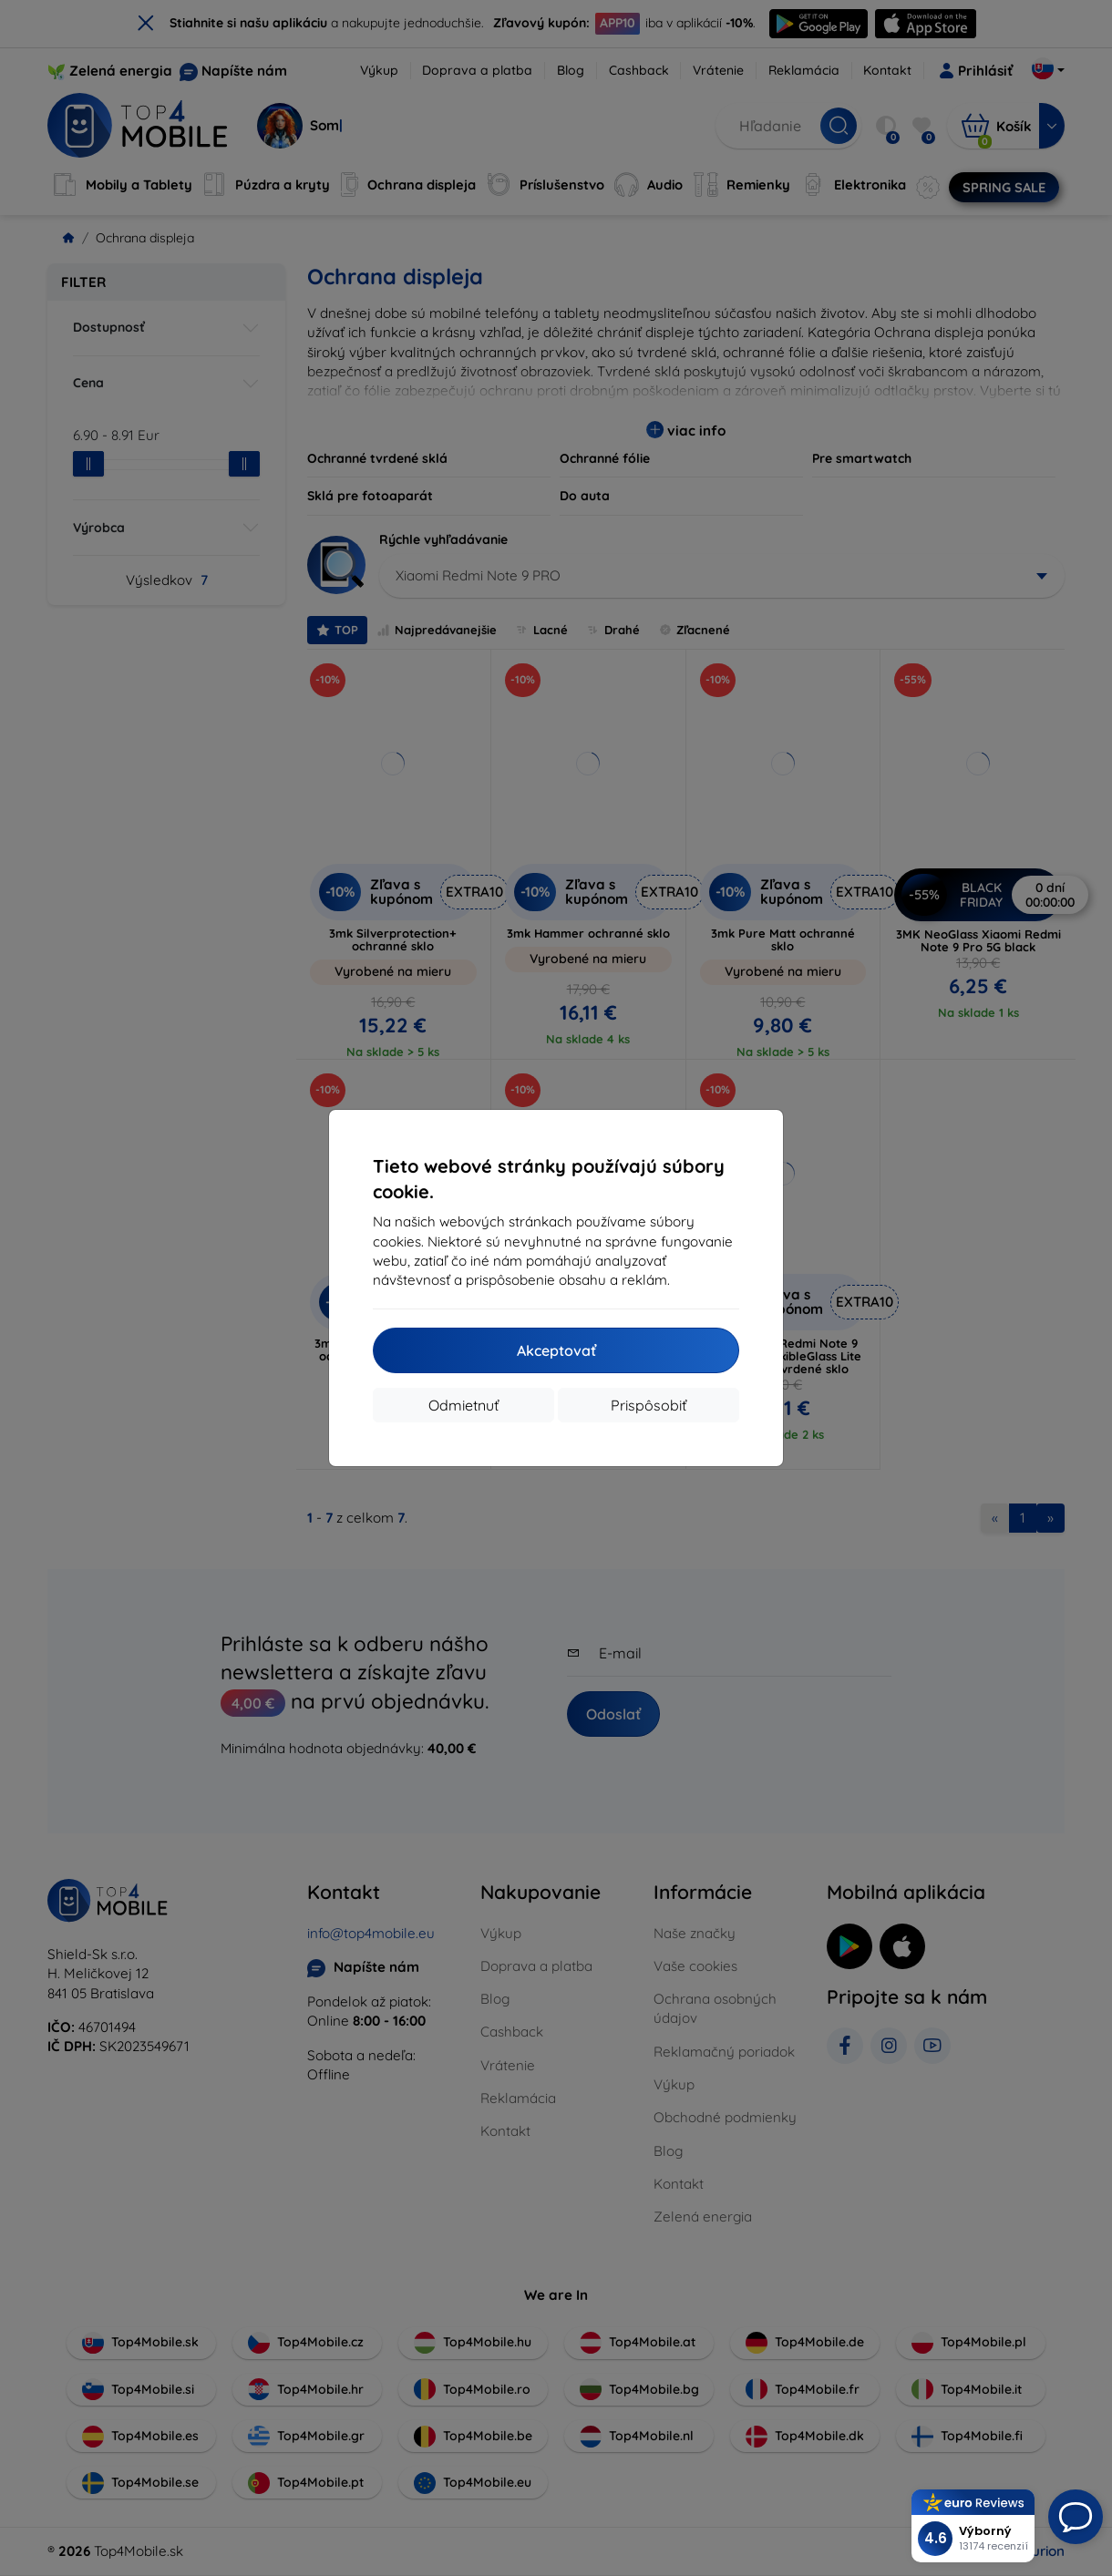  What do you see at coordinates (556, 1350) in the screenshot?
I see `Akceptovať` at bounding box center [556, 1350].